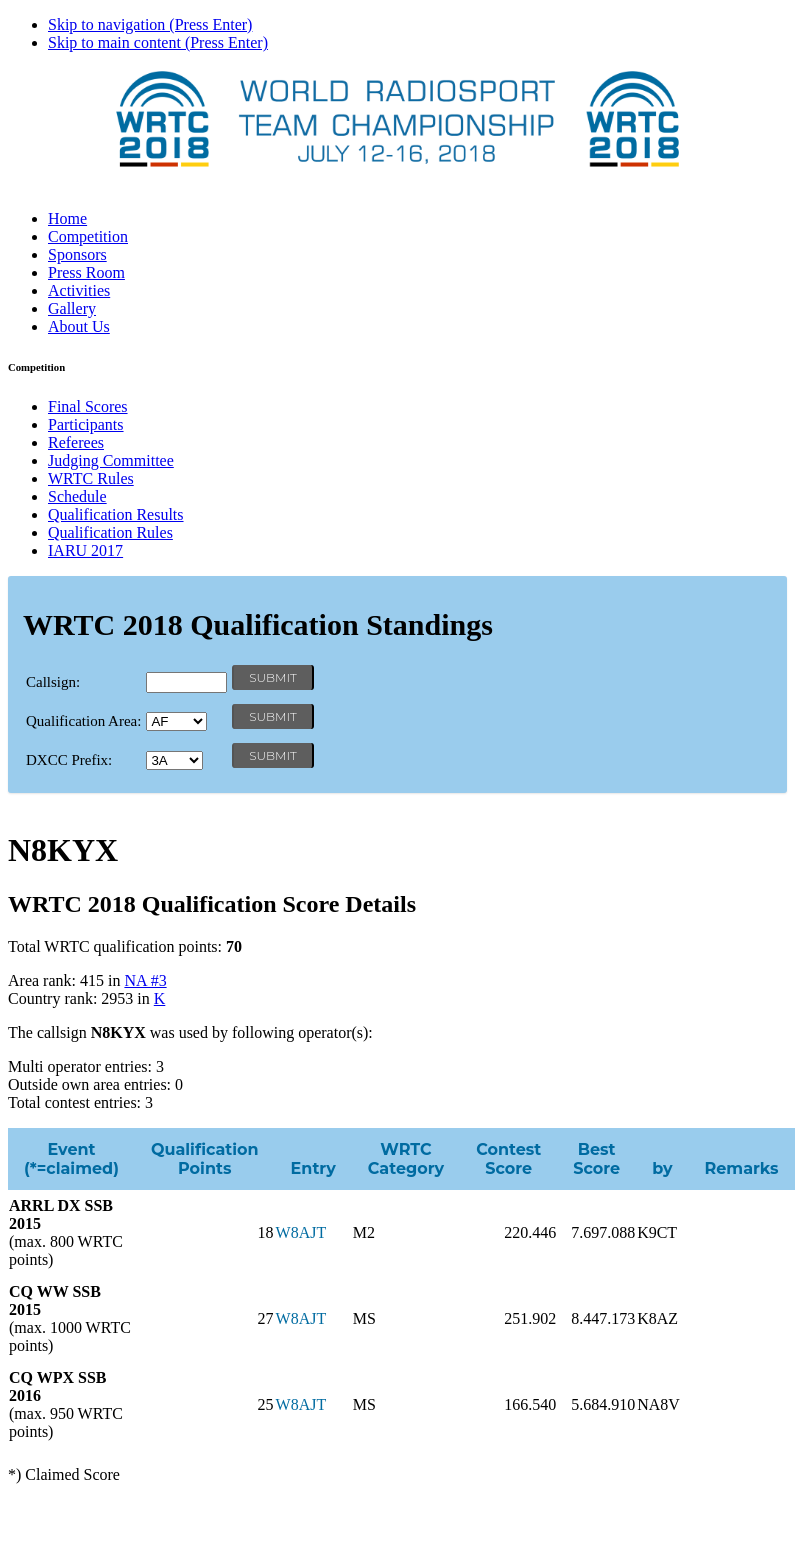 This screenshot has height=1547, width=795. I want to click on DXCC Prefix:, so click(69, 760).